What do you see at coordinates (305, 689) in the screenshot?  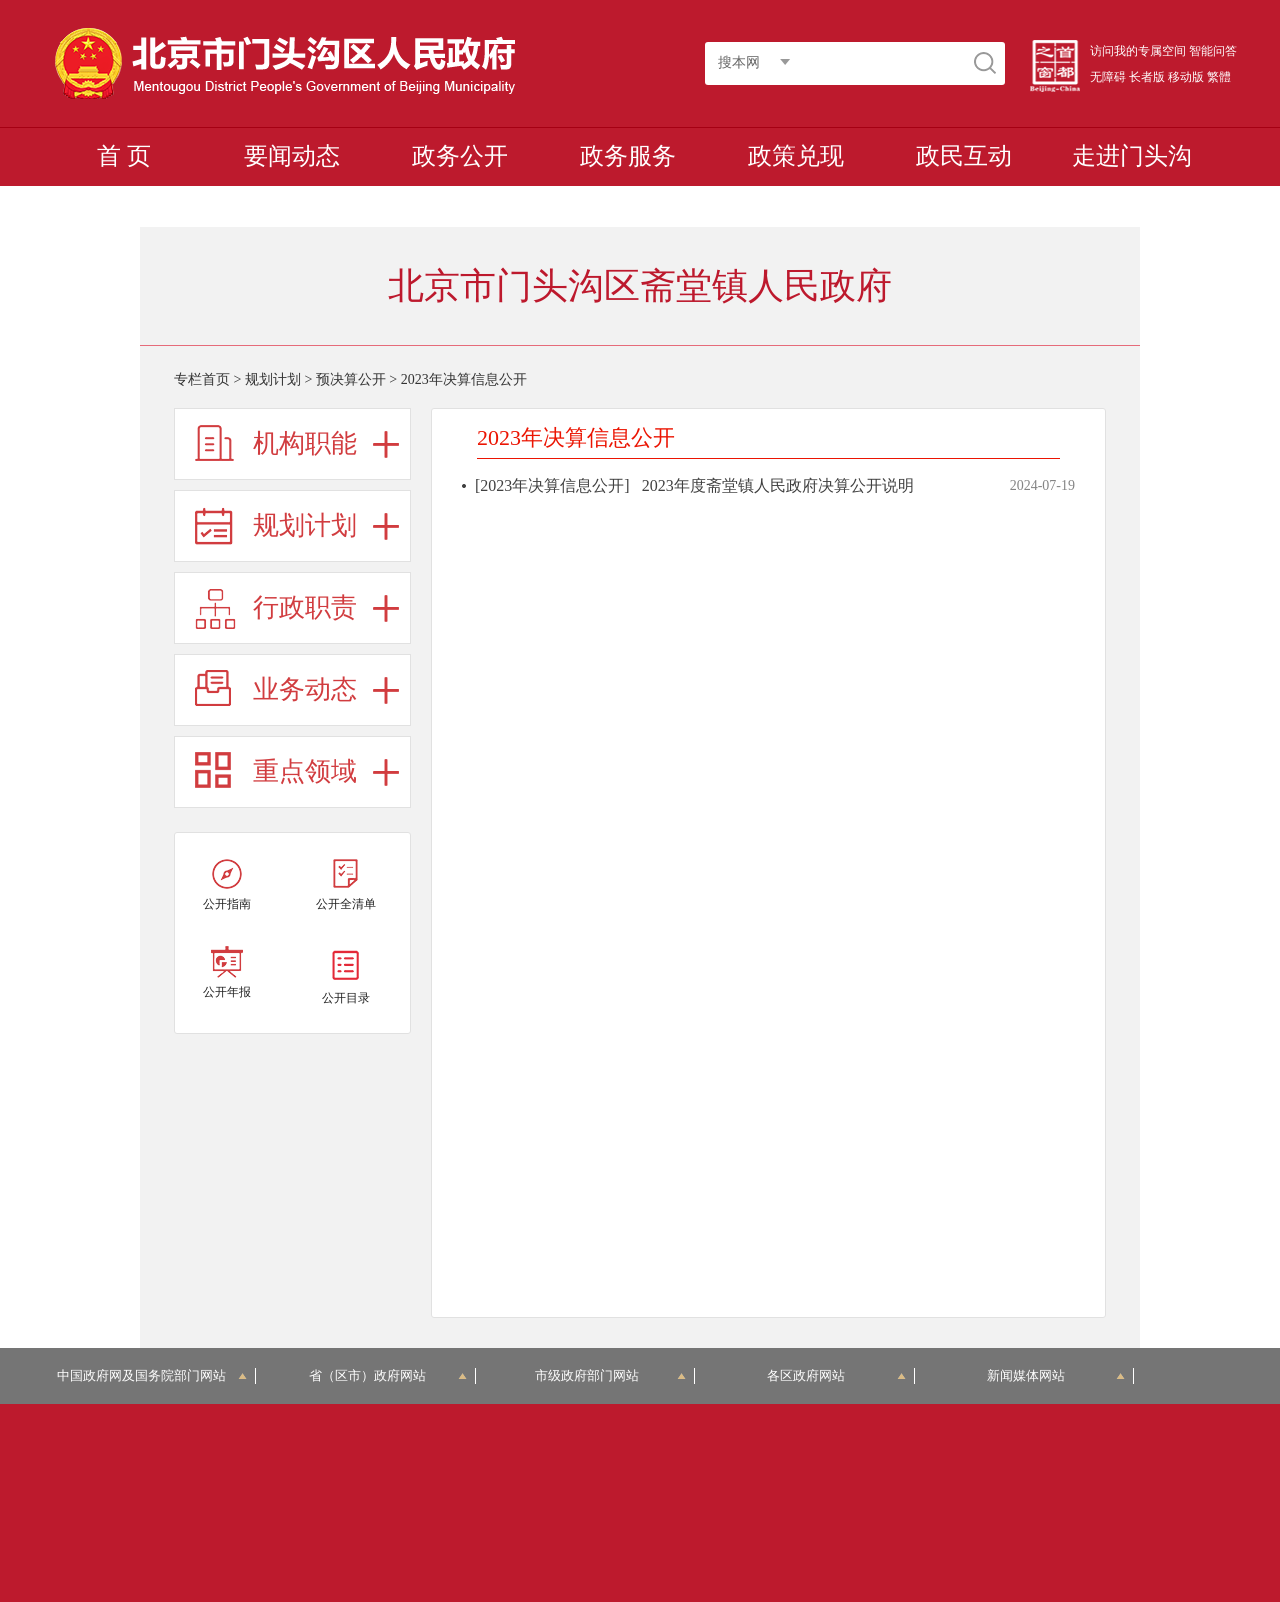 I see `业务动态` at bounding box center [305, 689].